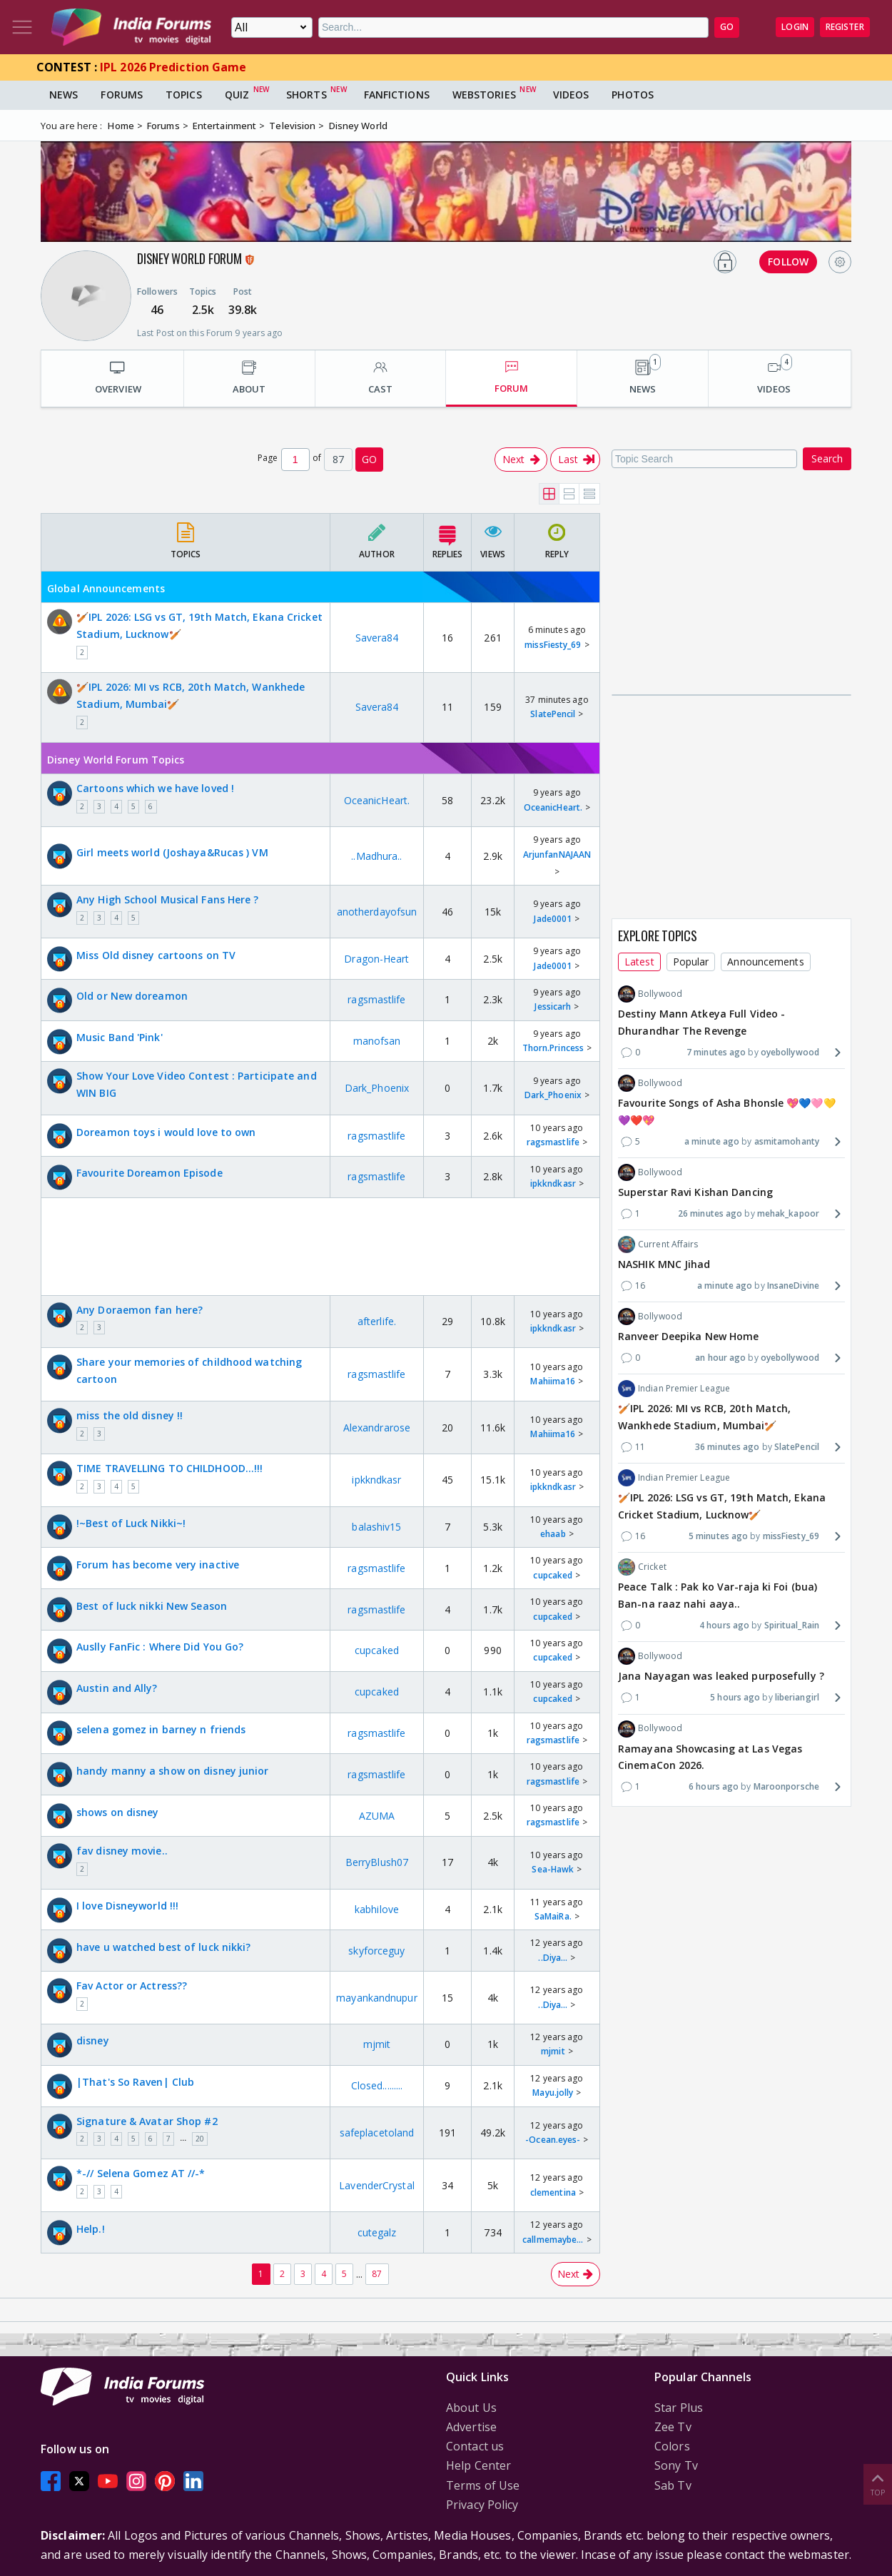  I want to click on Contact us, so click(475, 2446).